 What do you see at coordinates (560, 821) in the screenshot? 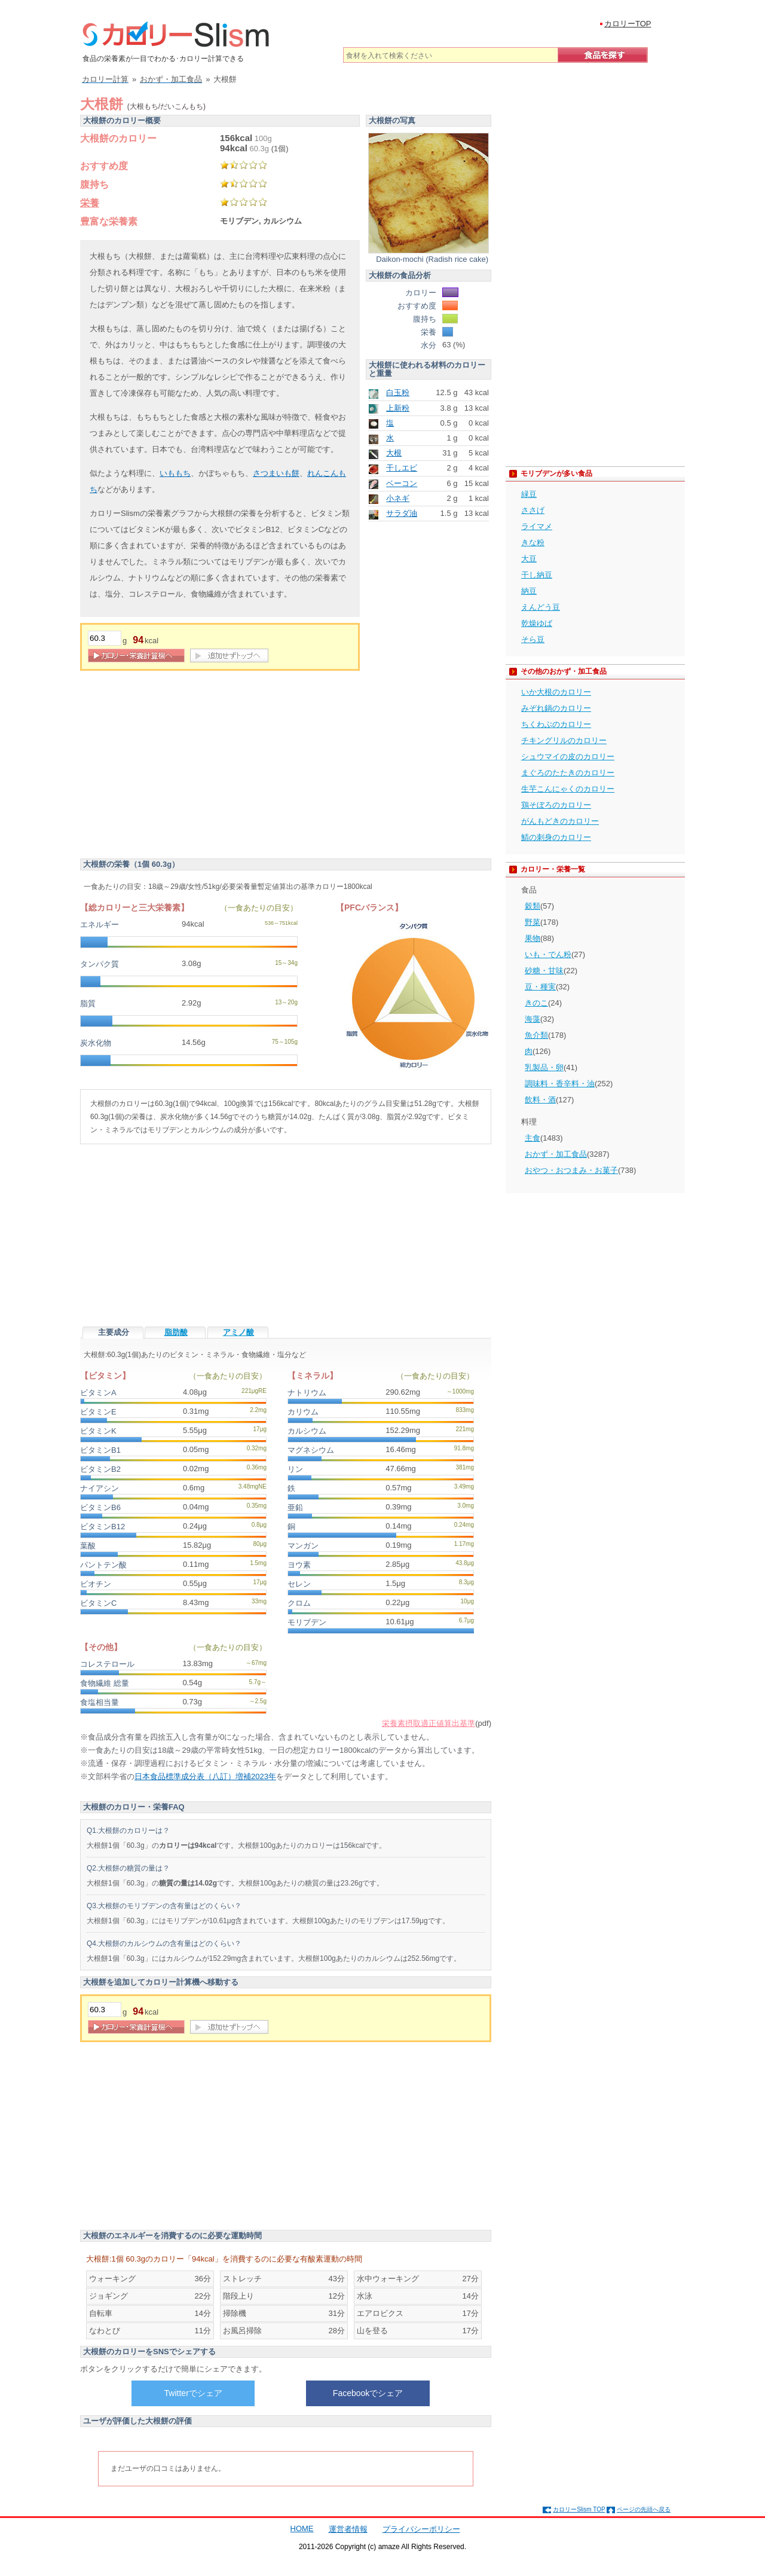
I see `がんもどきのカロリー` at bounding box center [560, 821].